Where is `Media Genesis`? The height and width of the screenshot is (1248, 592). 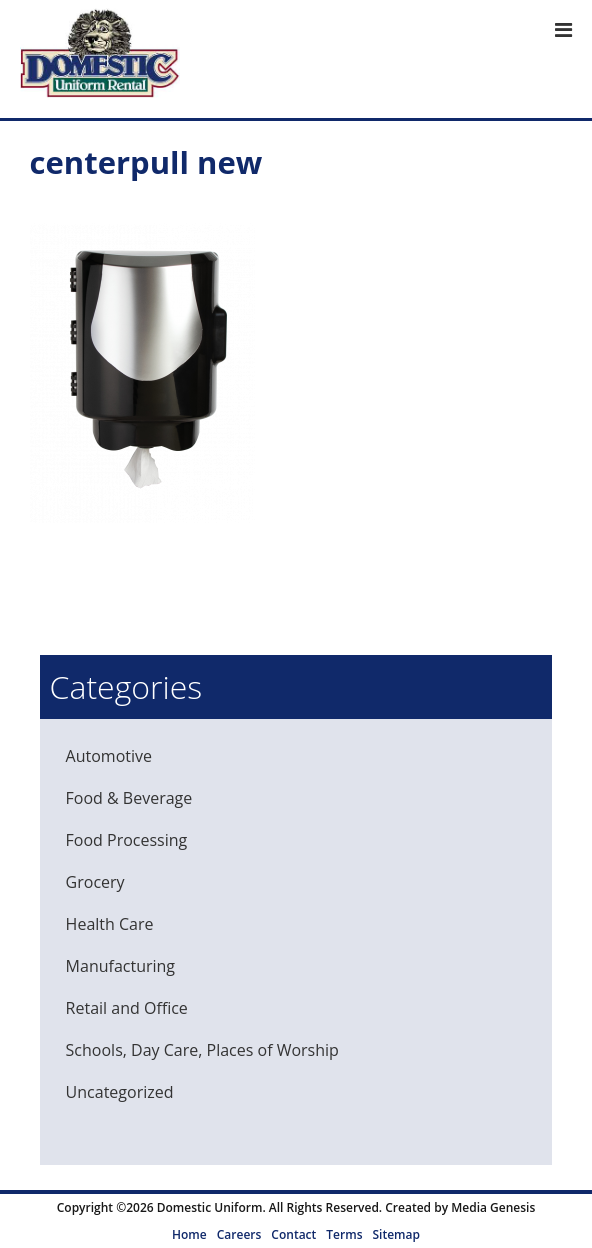 Media Genesis is located at coordinates (493, 1207).